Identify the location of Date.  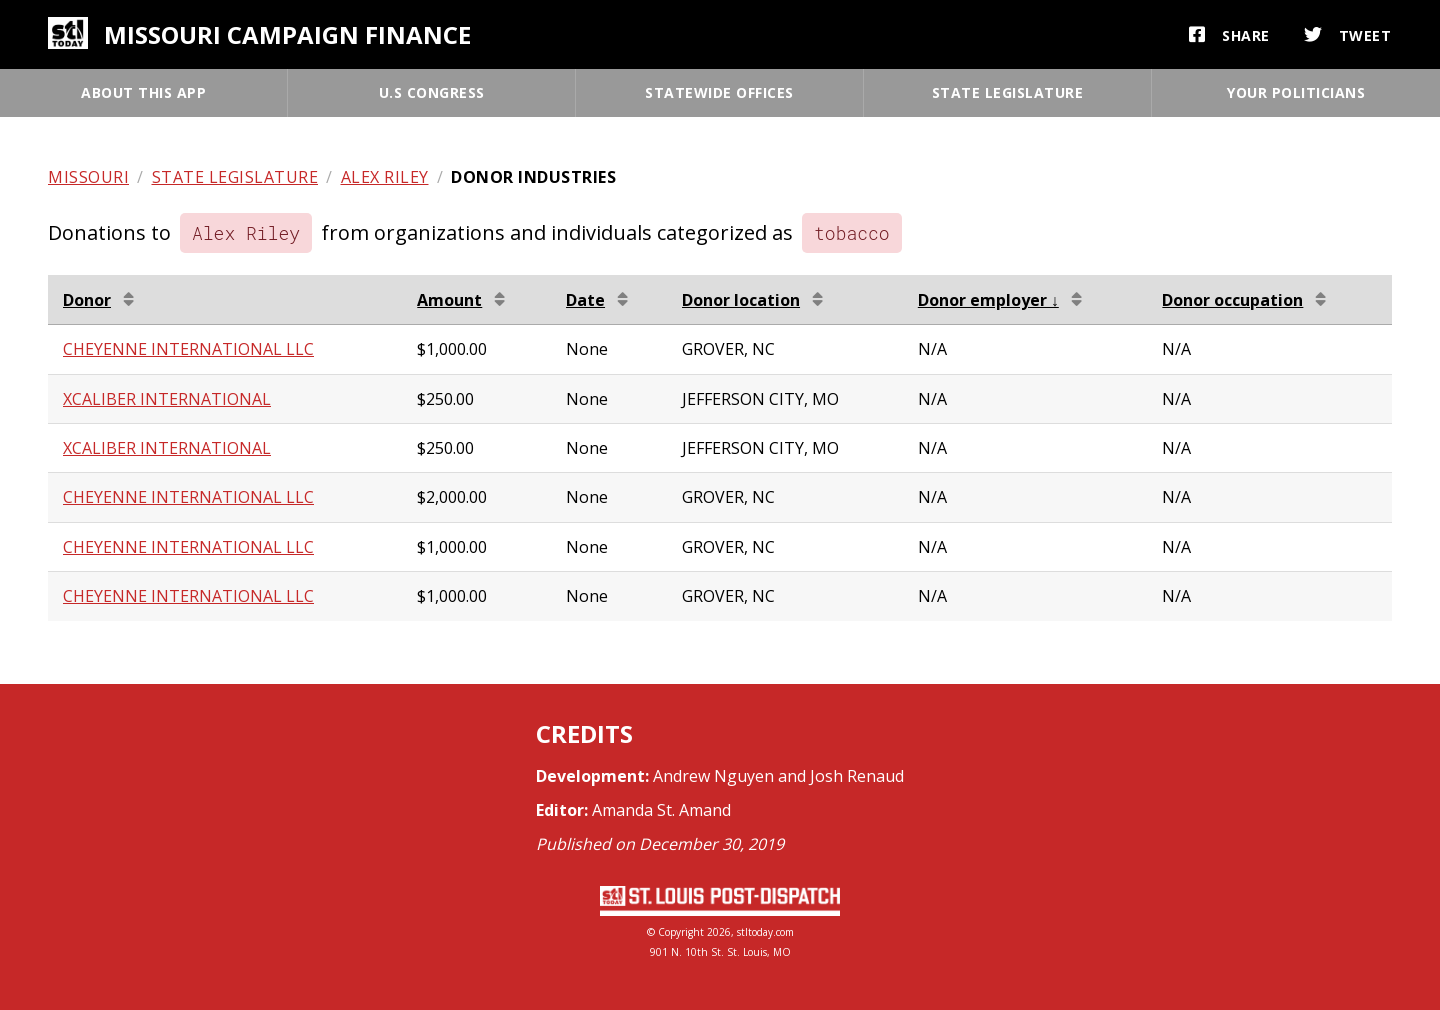
(585, 300).